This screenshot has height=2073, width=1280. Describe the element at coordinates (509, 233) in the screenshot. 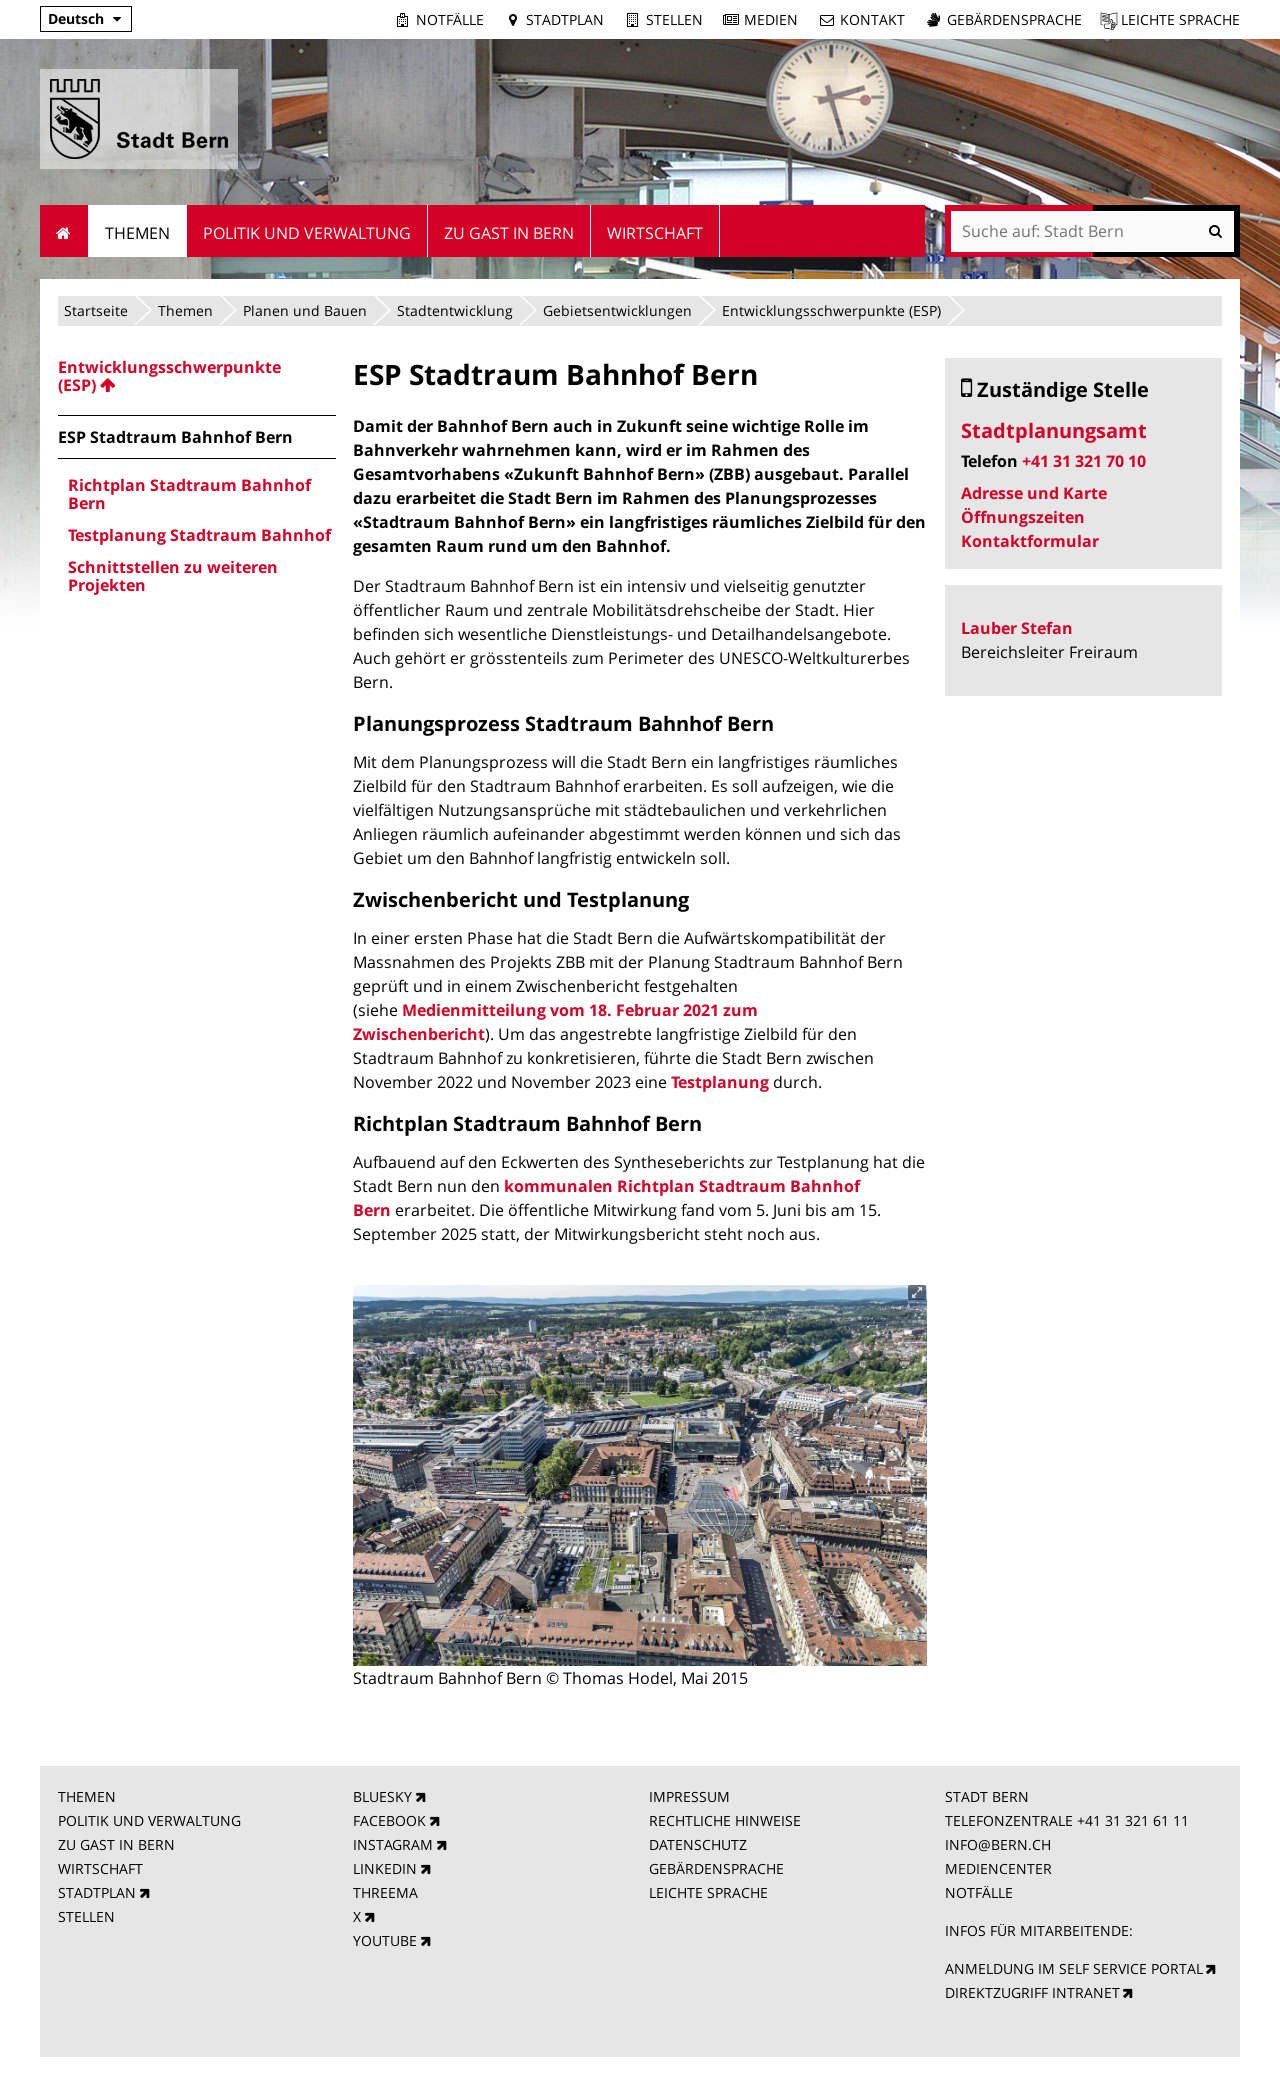

I see `Zu Gast in Bern [menuitem]` at that location.